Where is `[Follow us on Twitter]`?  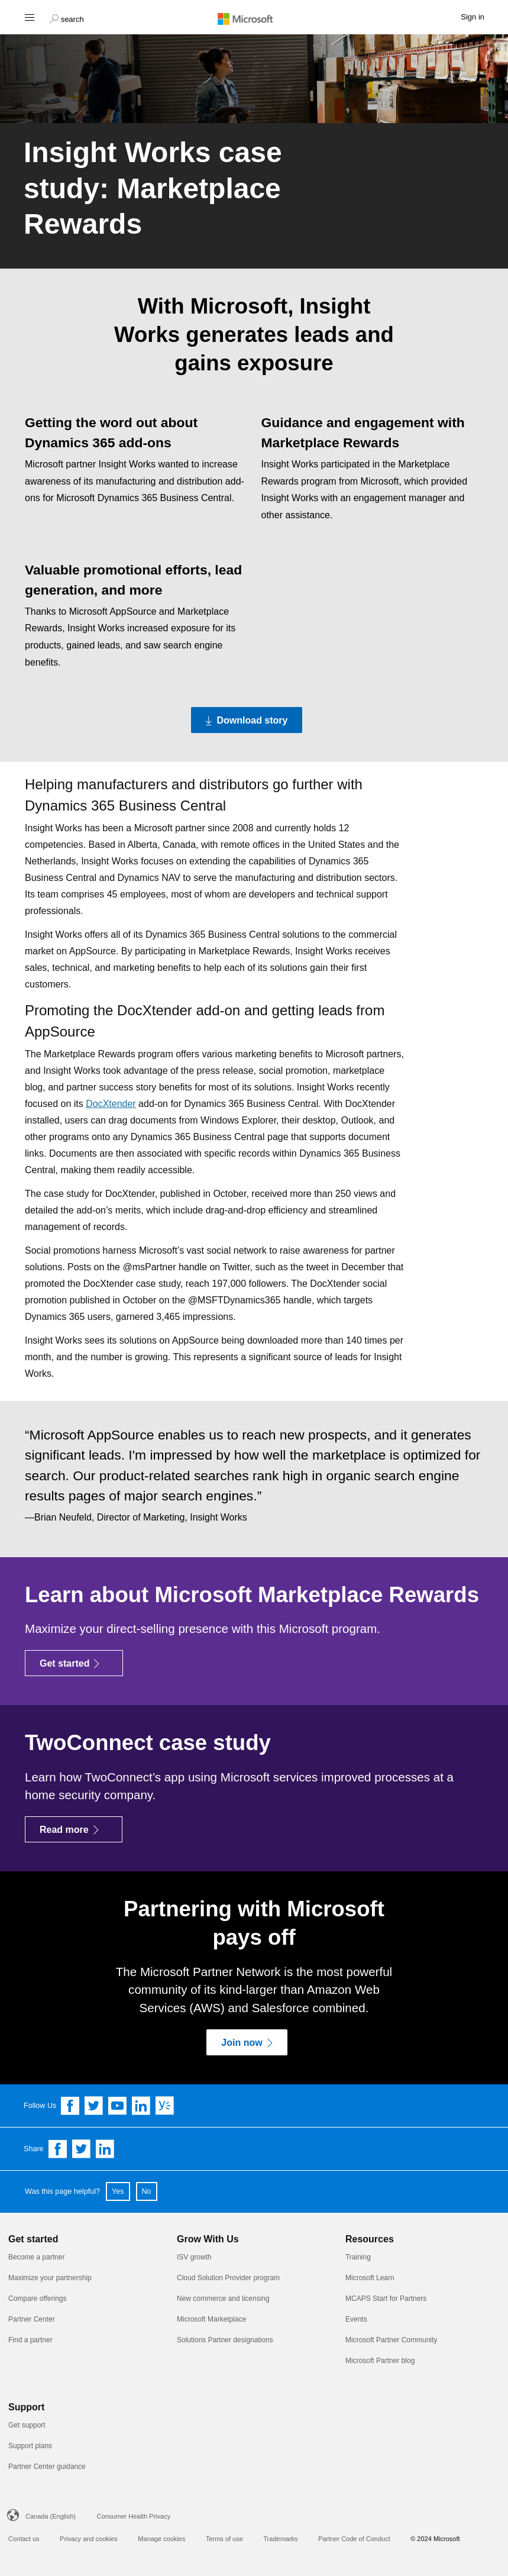
[Follow us on Twitter] is located at coordinates (94, 2105).